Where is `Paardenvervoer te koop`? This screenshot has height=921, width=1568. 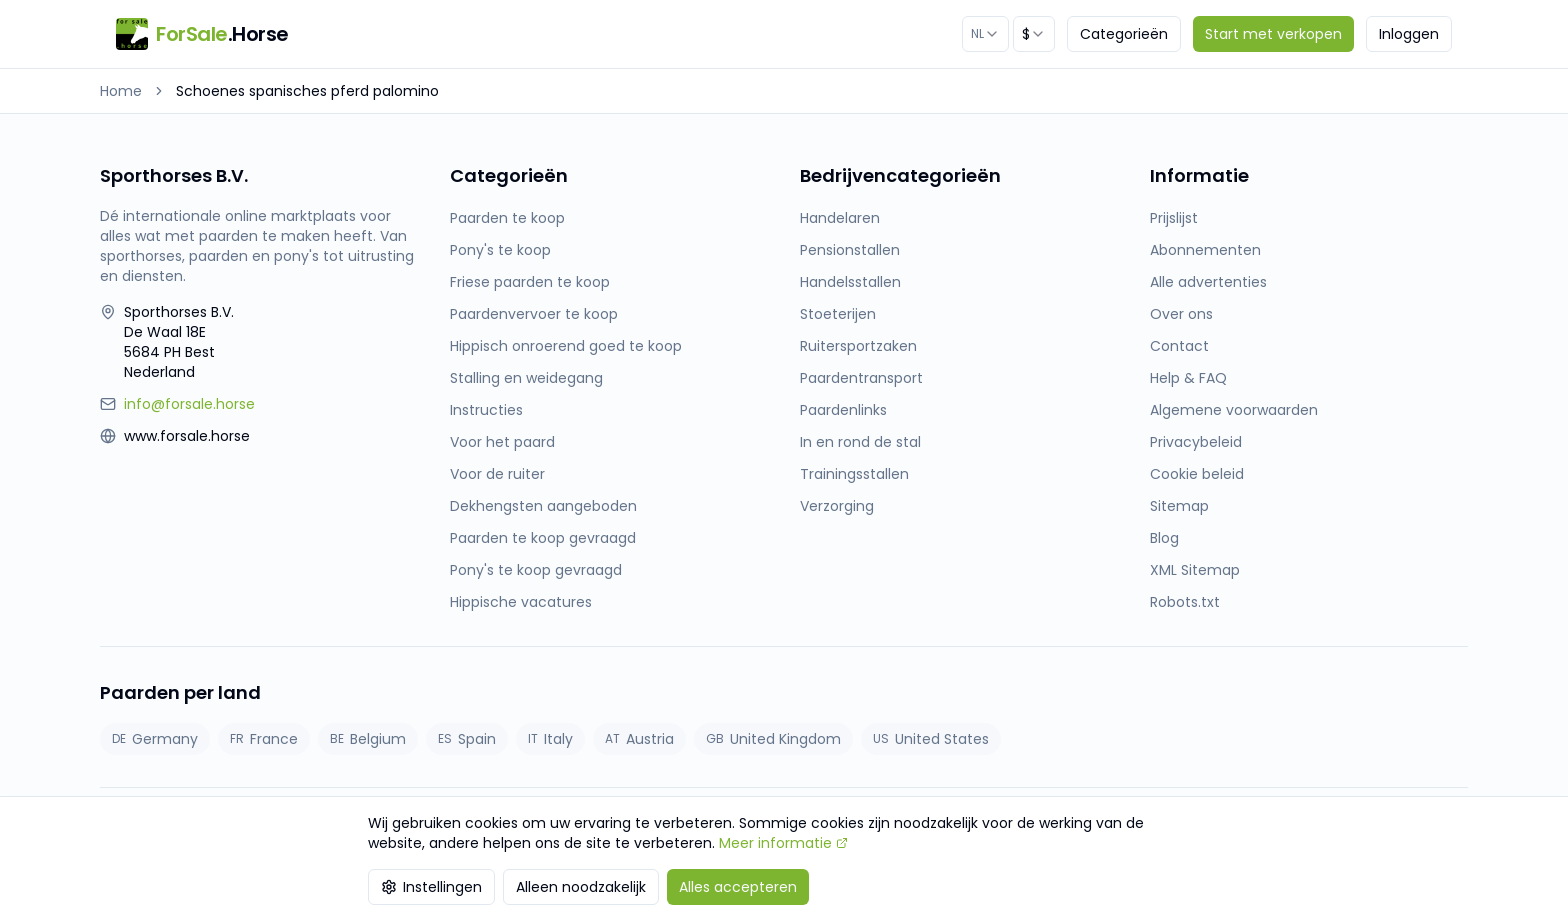 Paardenvervoer te koop is located at coordinates (534, 314).